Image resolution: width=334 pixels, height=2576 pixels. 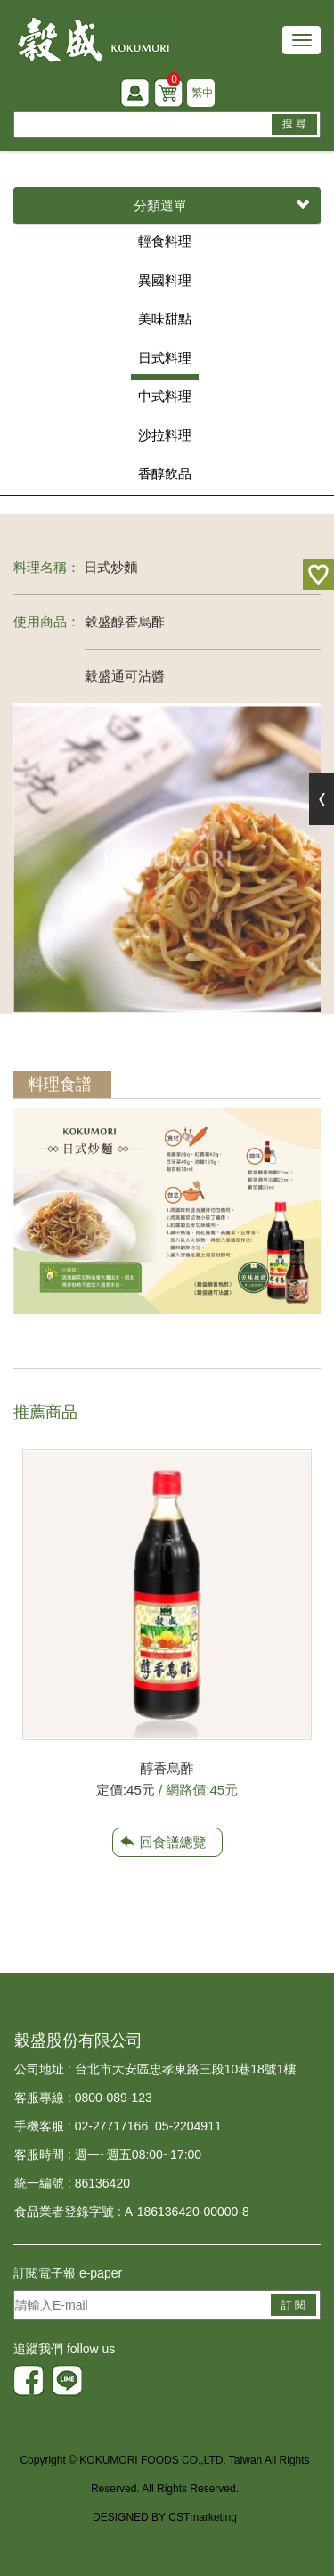 What do you see at coordinates (188, 2126) in the screenshot?
I see `05-2204911` at bounding box center [188, 2126].